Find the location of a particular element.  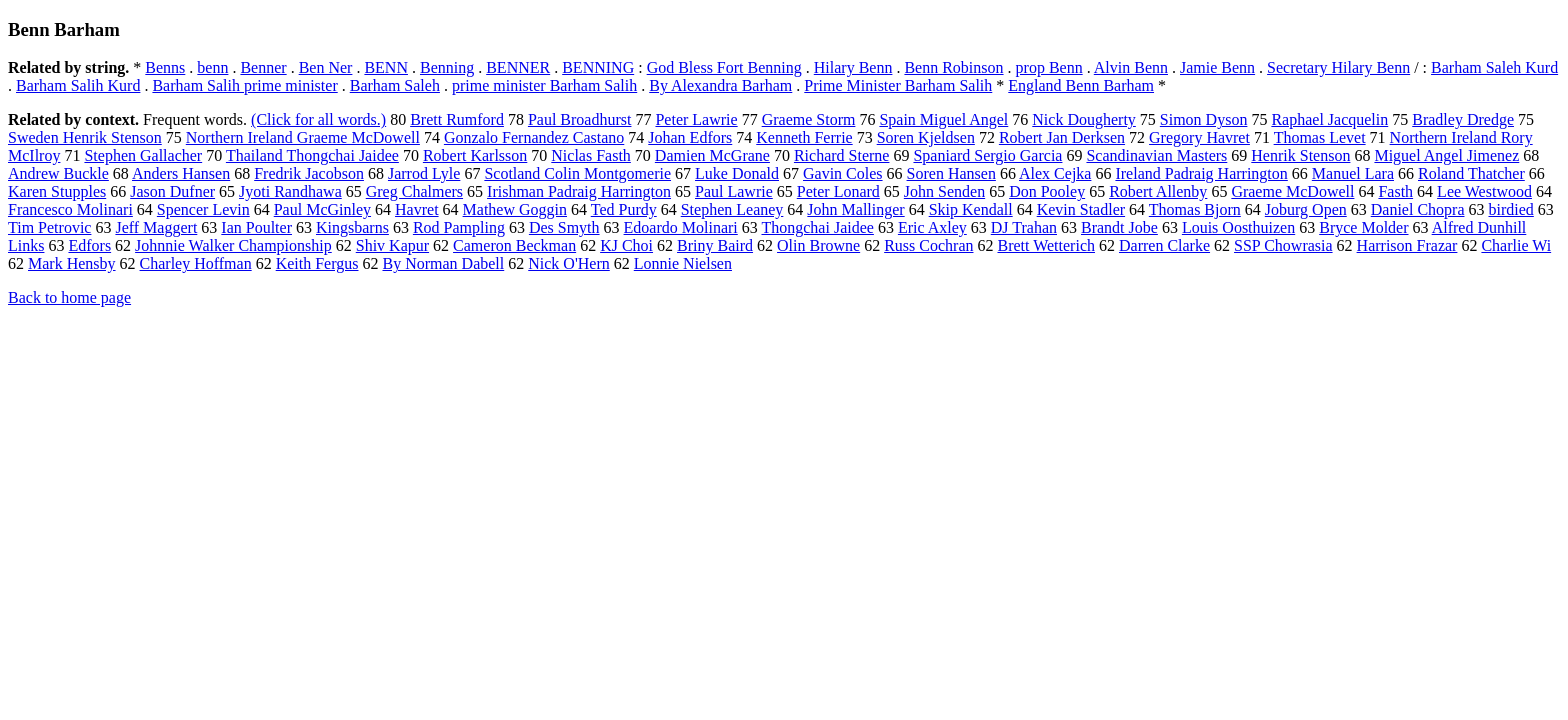

Lonnie Nielsen is located at coordinates (683, 263).